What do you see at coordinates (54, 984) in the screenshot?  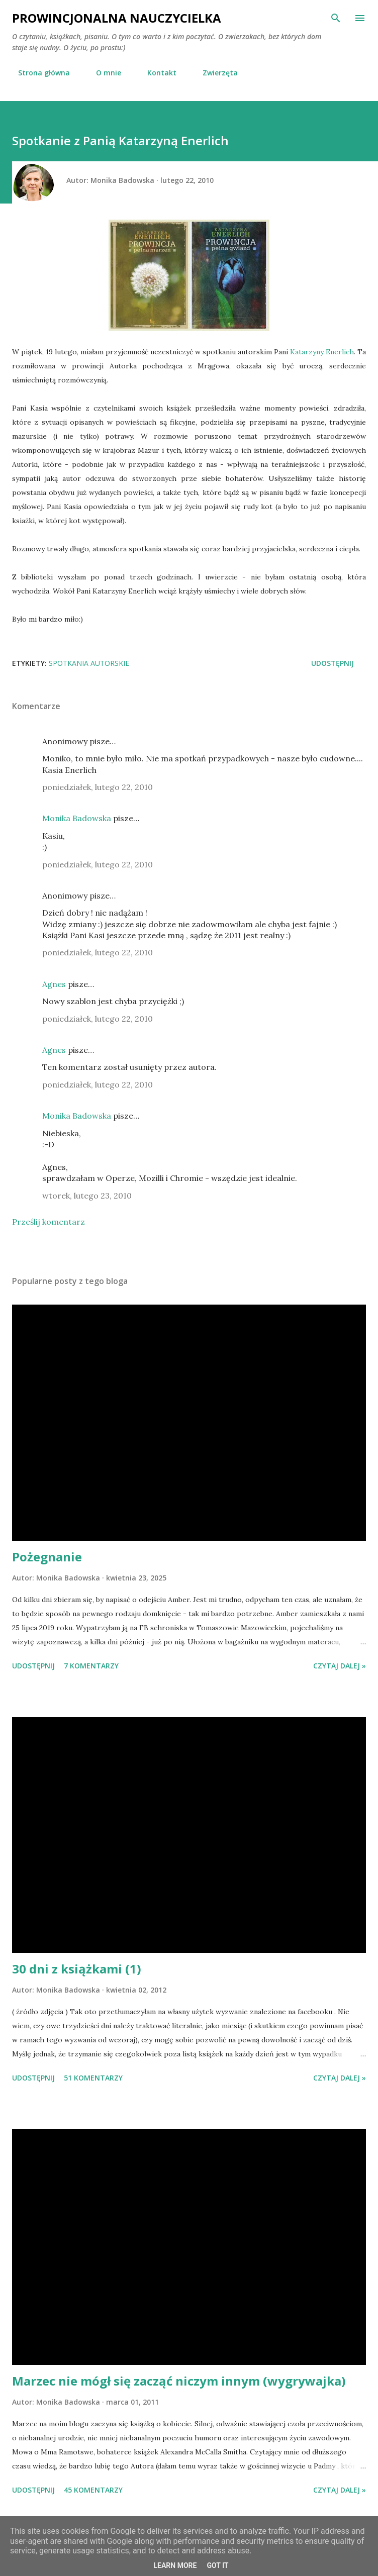 I see `Agnes` at bounding box center [54, 984].